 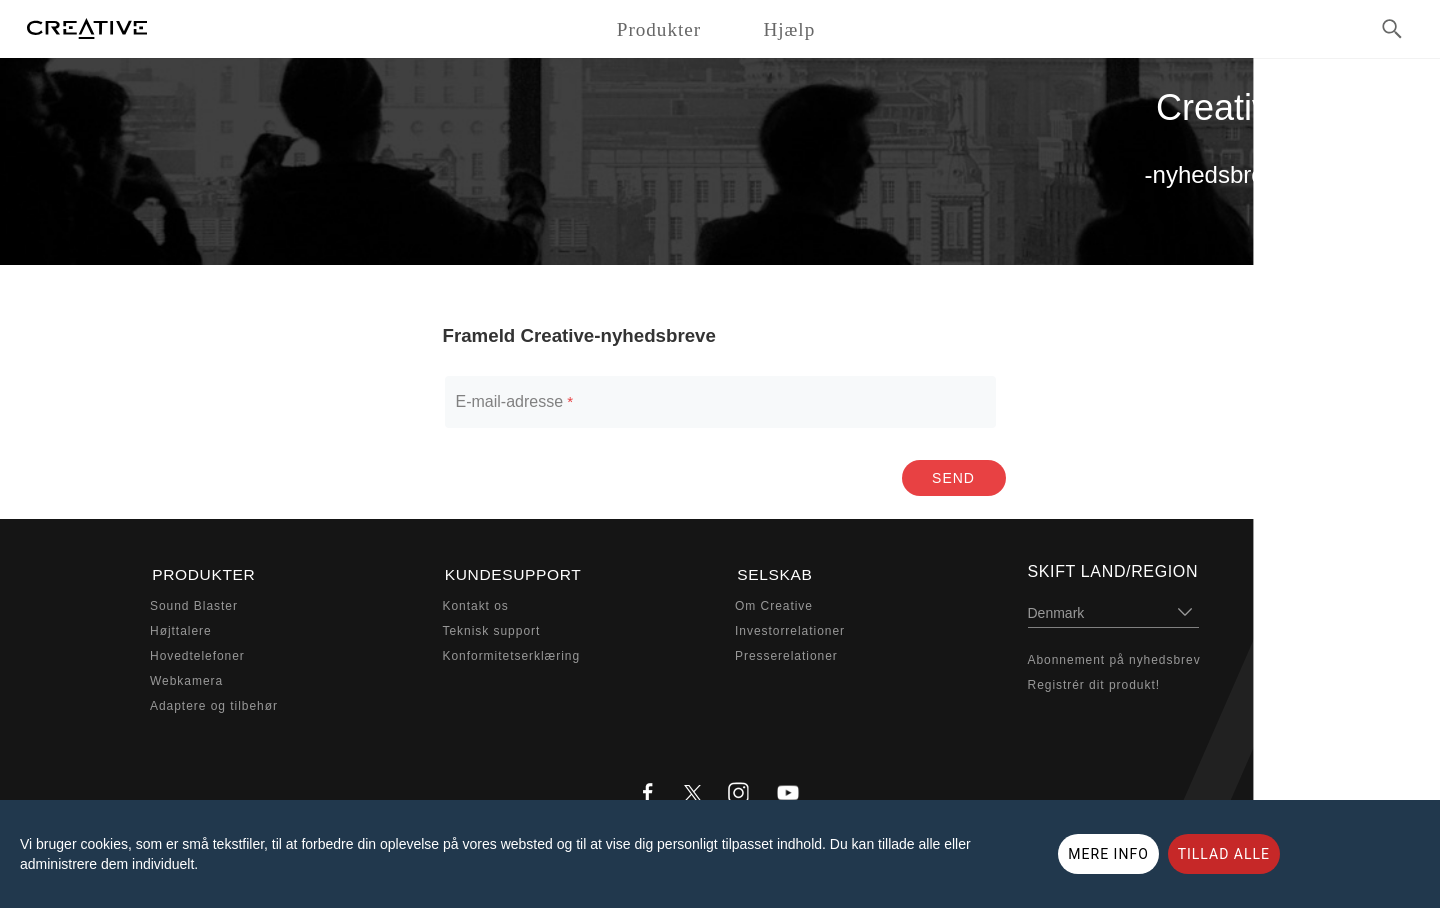 What do you see at coordinates (194, 605) in the screenshot?
I see `Sound Blaster` at bounding box center [194, 605].